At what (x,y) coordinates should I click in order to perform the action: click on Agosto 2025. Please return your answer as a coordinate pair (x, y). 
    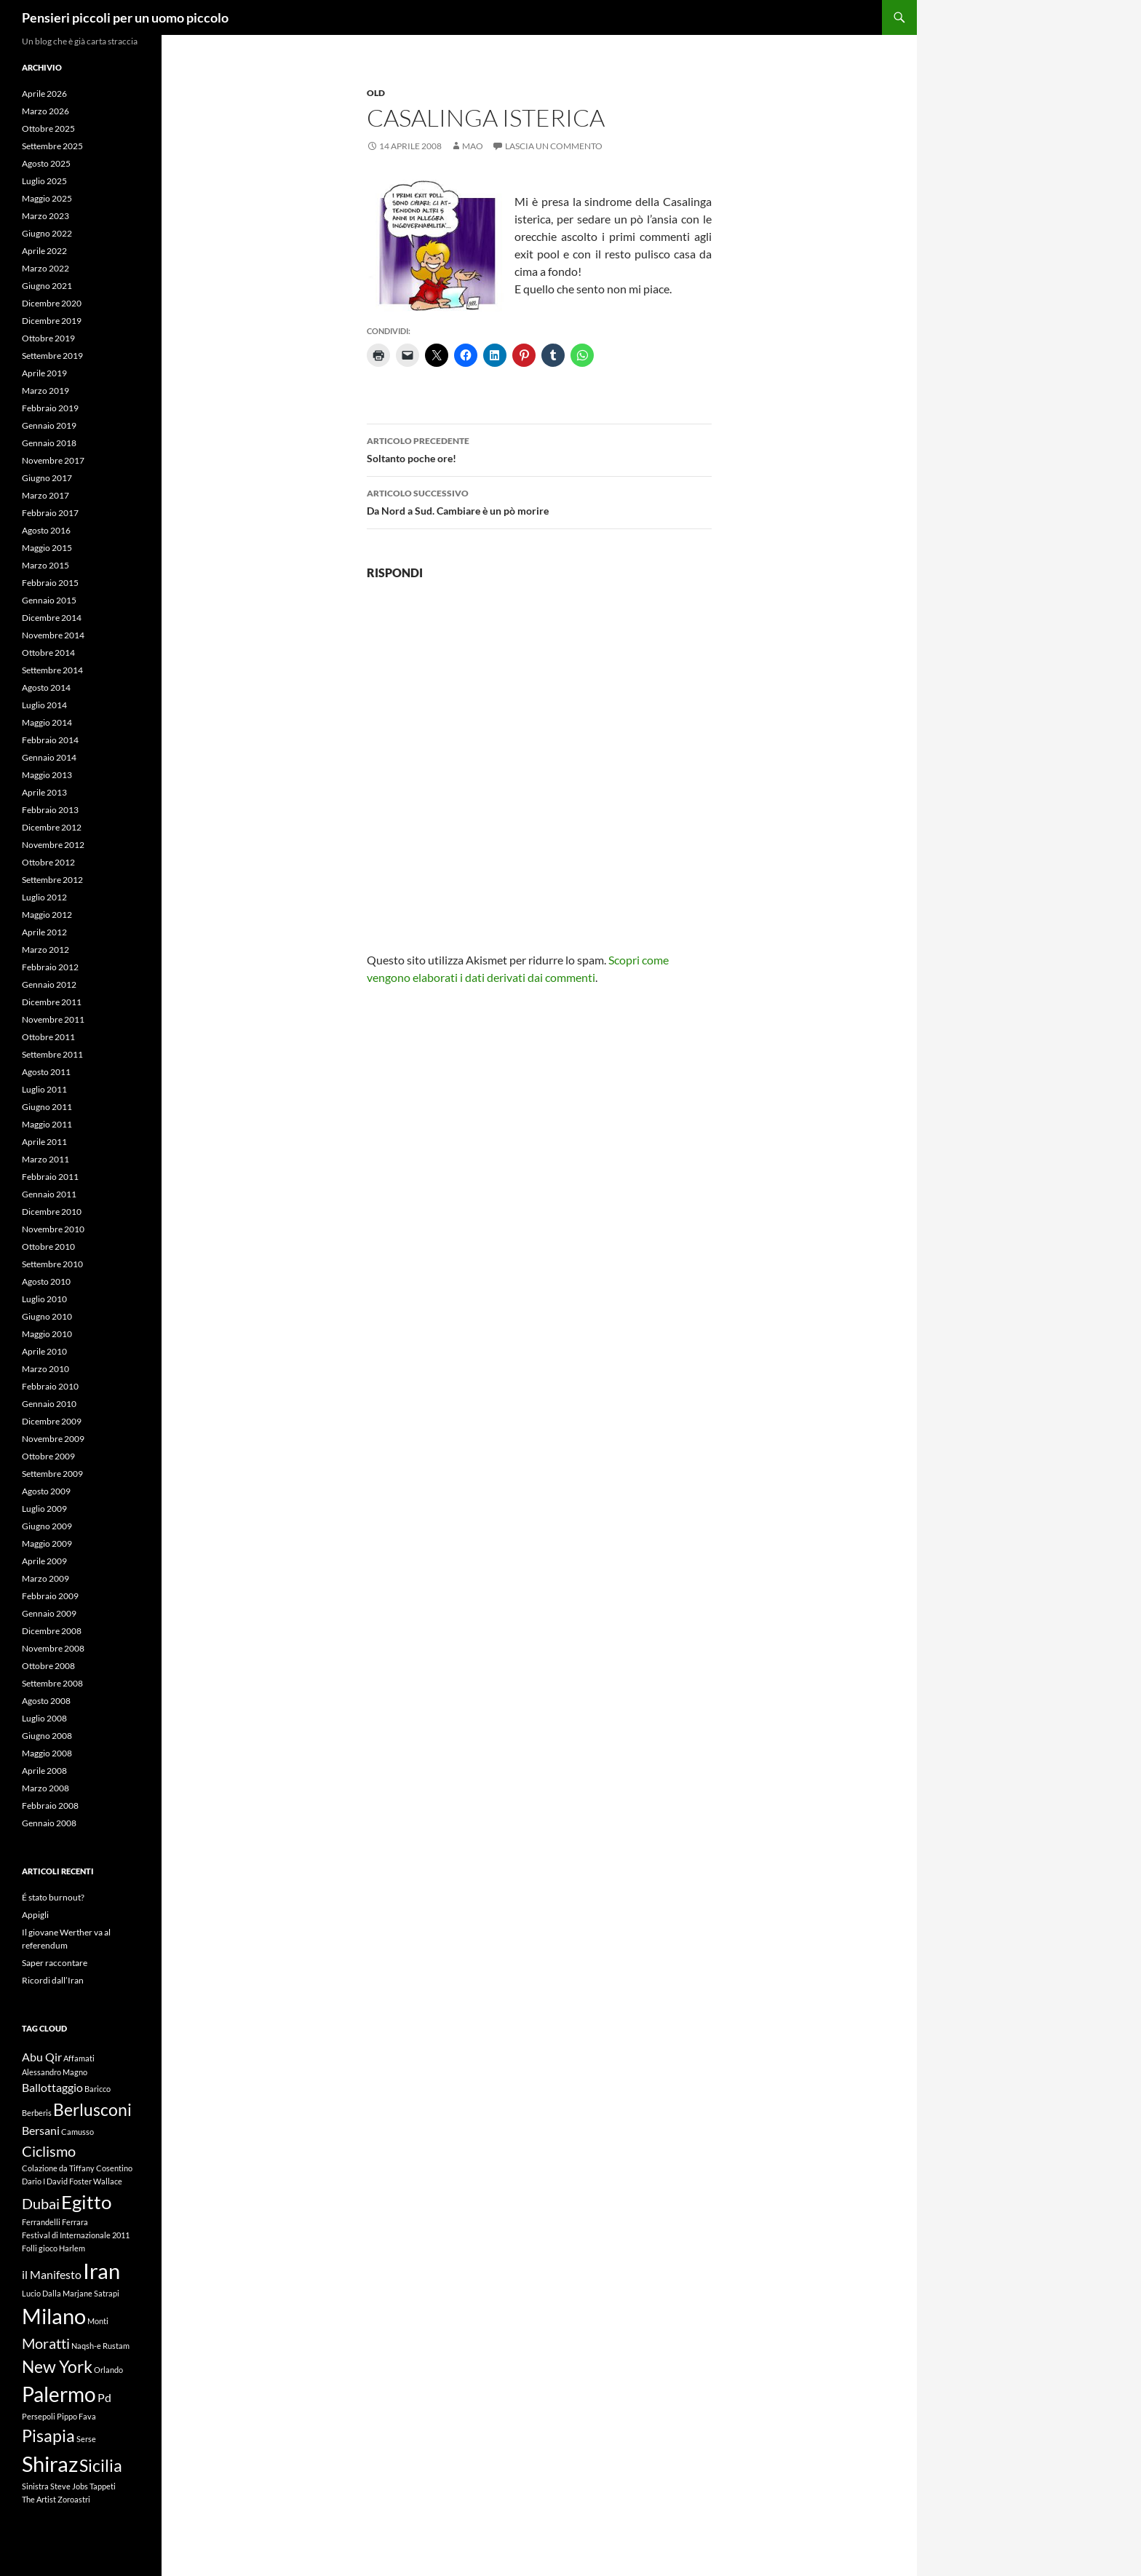
    Looking at the image, I should click on (46, 163).